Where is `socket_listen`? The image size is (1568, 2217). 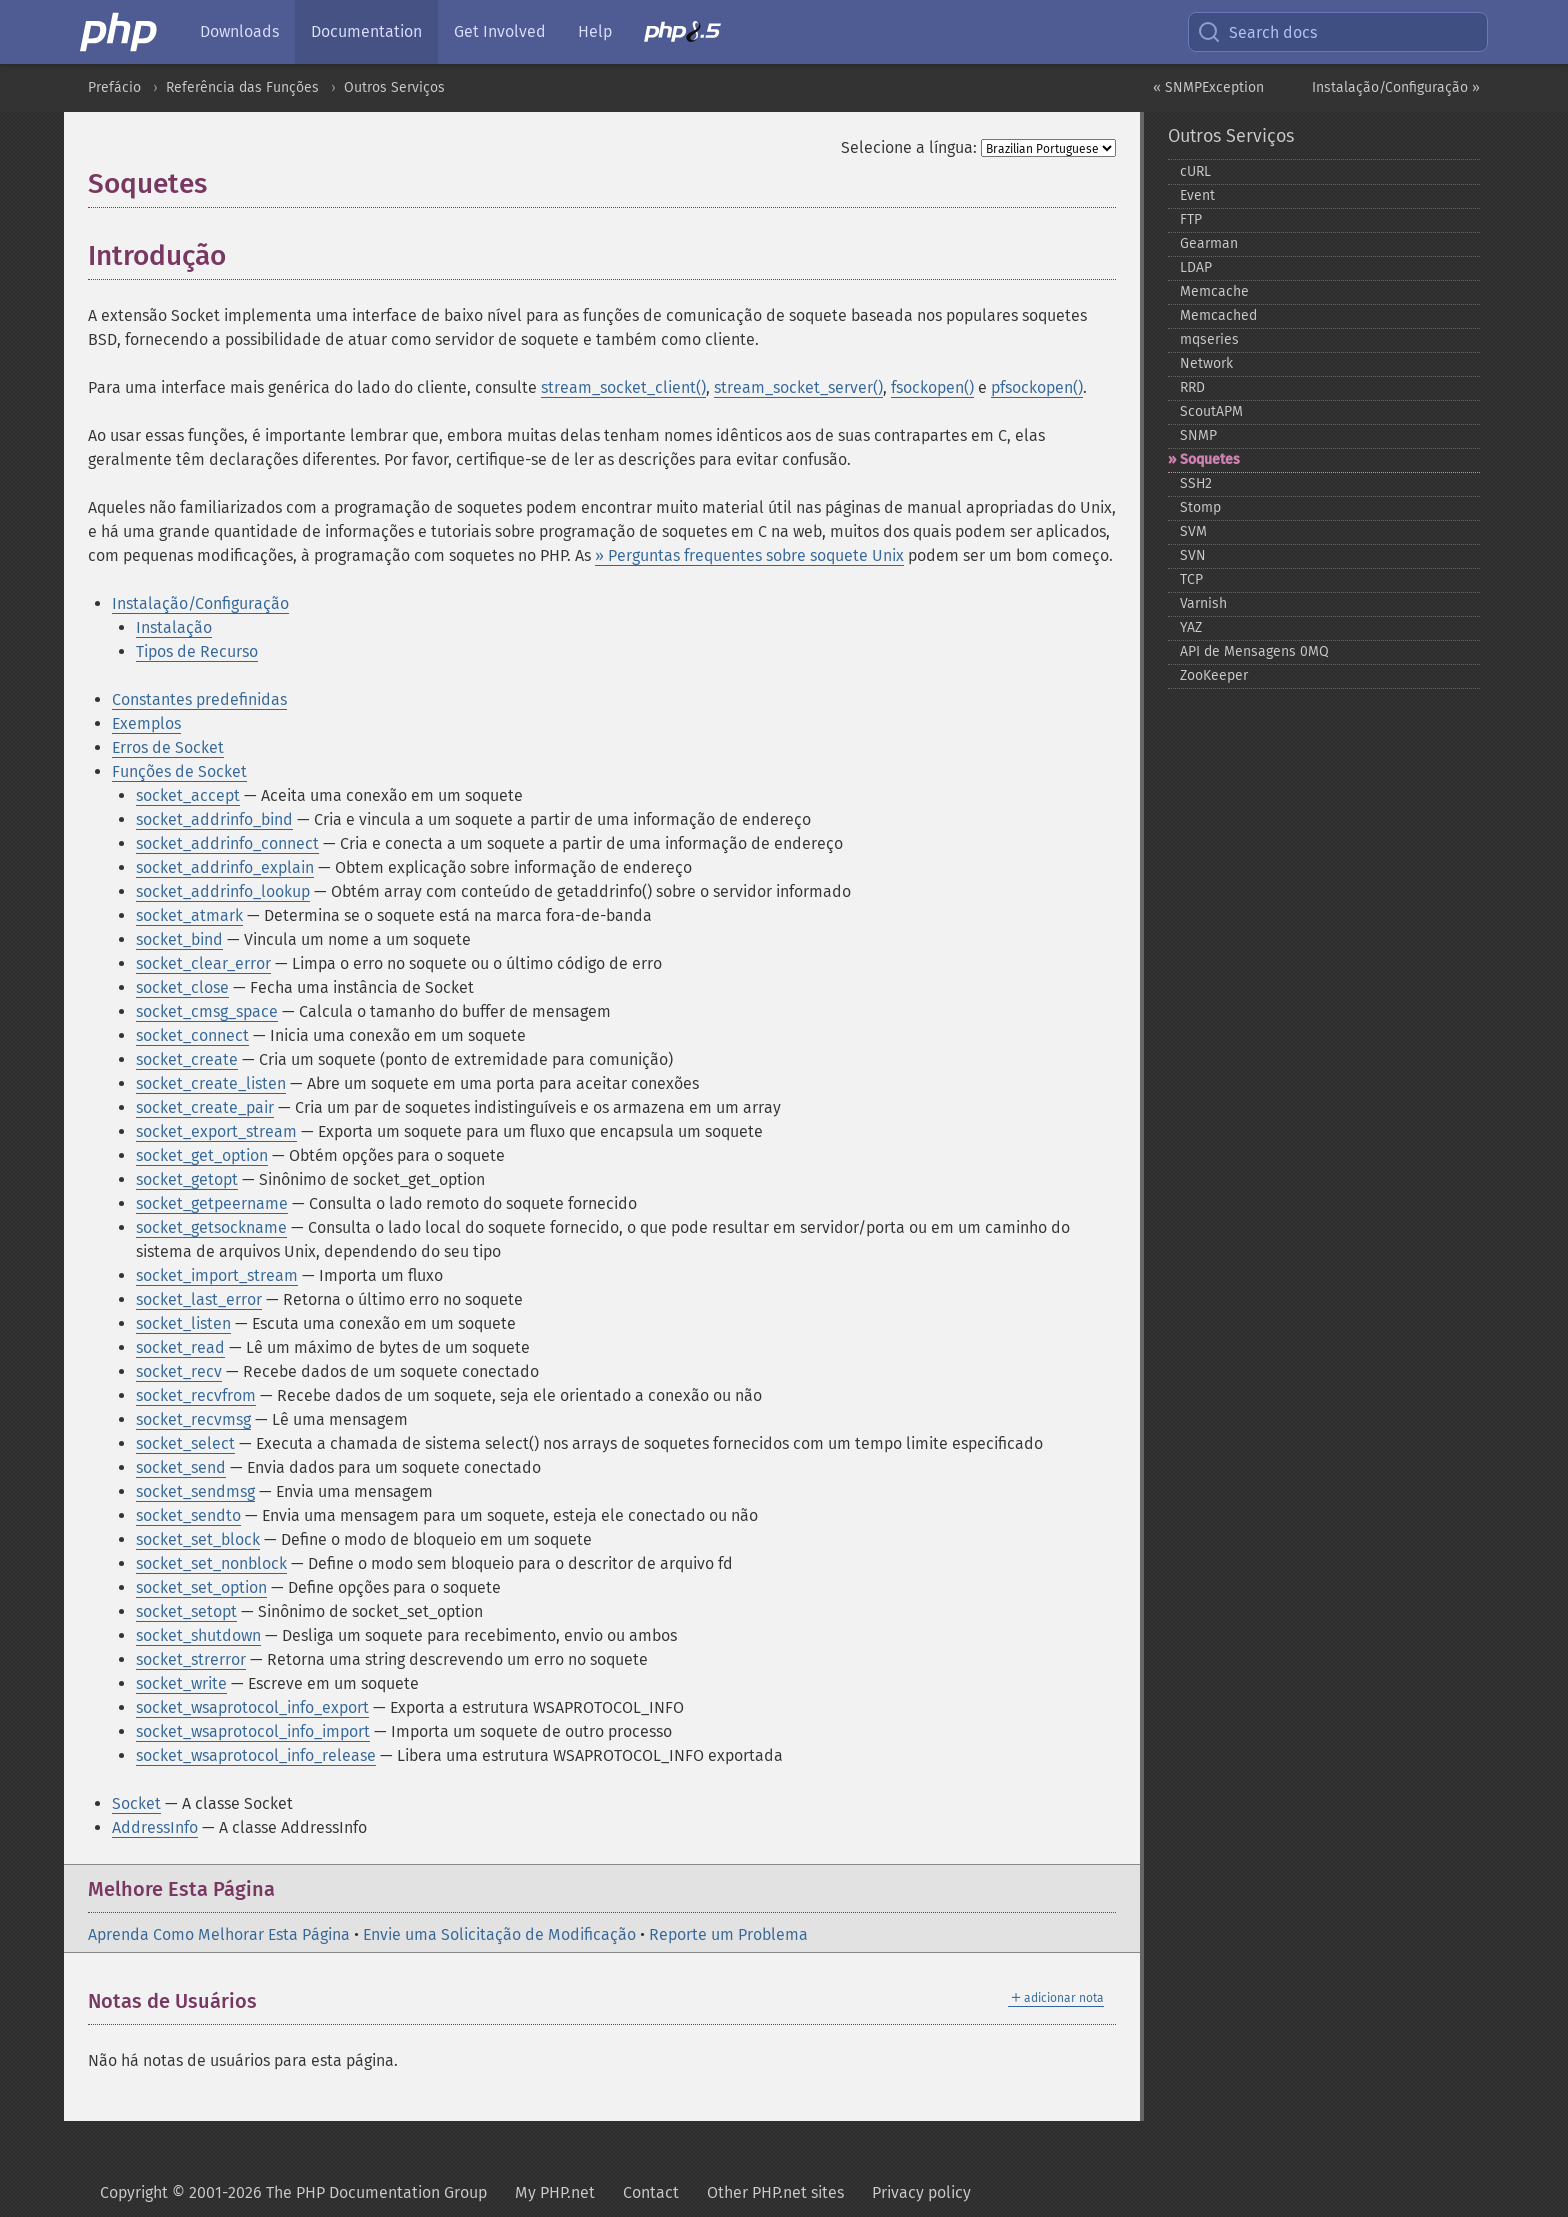
socket_listen is located at coordinates (183, 1323).